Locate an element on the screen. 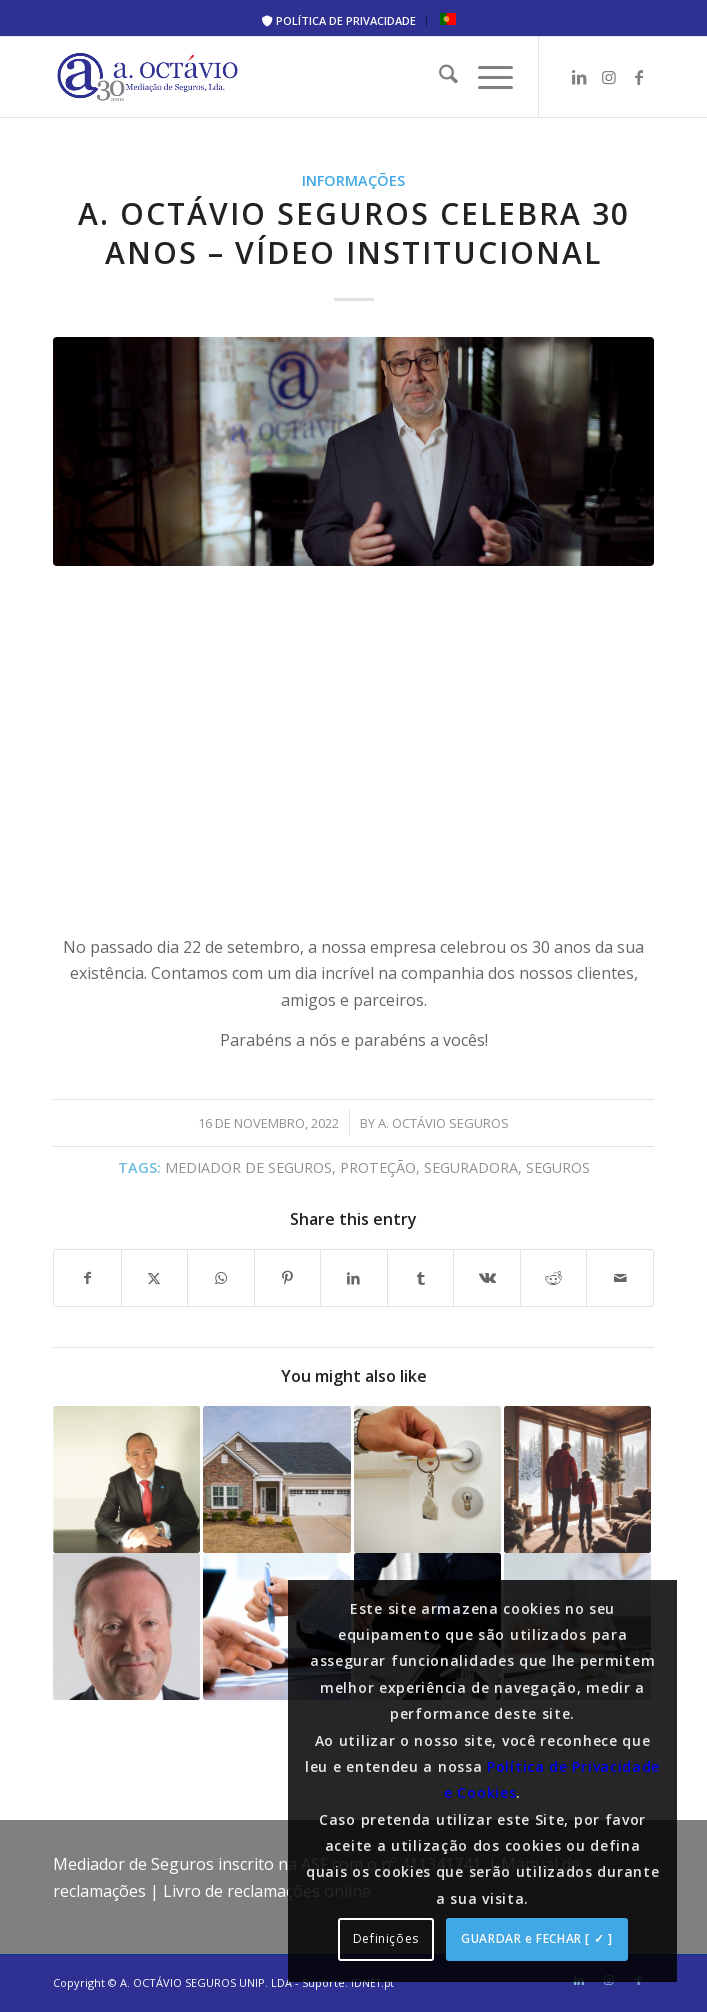 The image size is (707, 2012). GUARDAR e FECHAR [ ✓ ] is located at coordinates (536, 1938).